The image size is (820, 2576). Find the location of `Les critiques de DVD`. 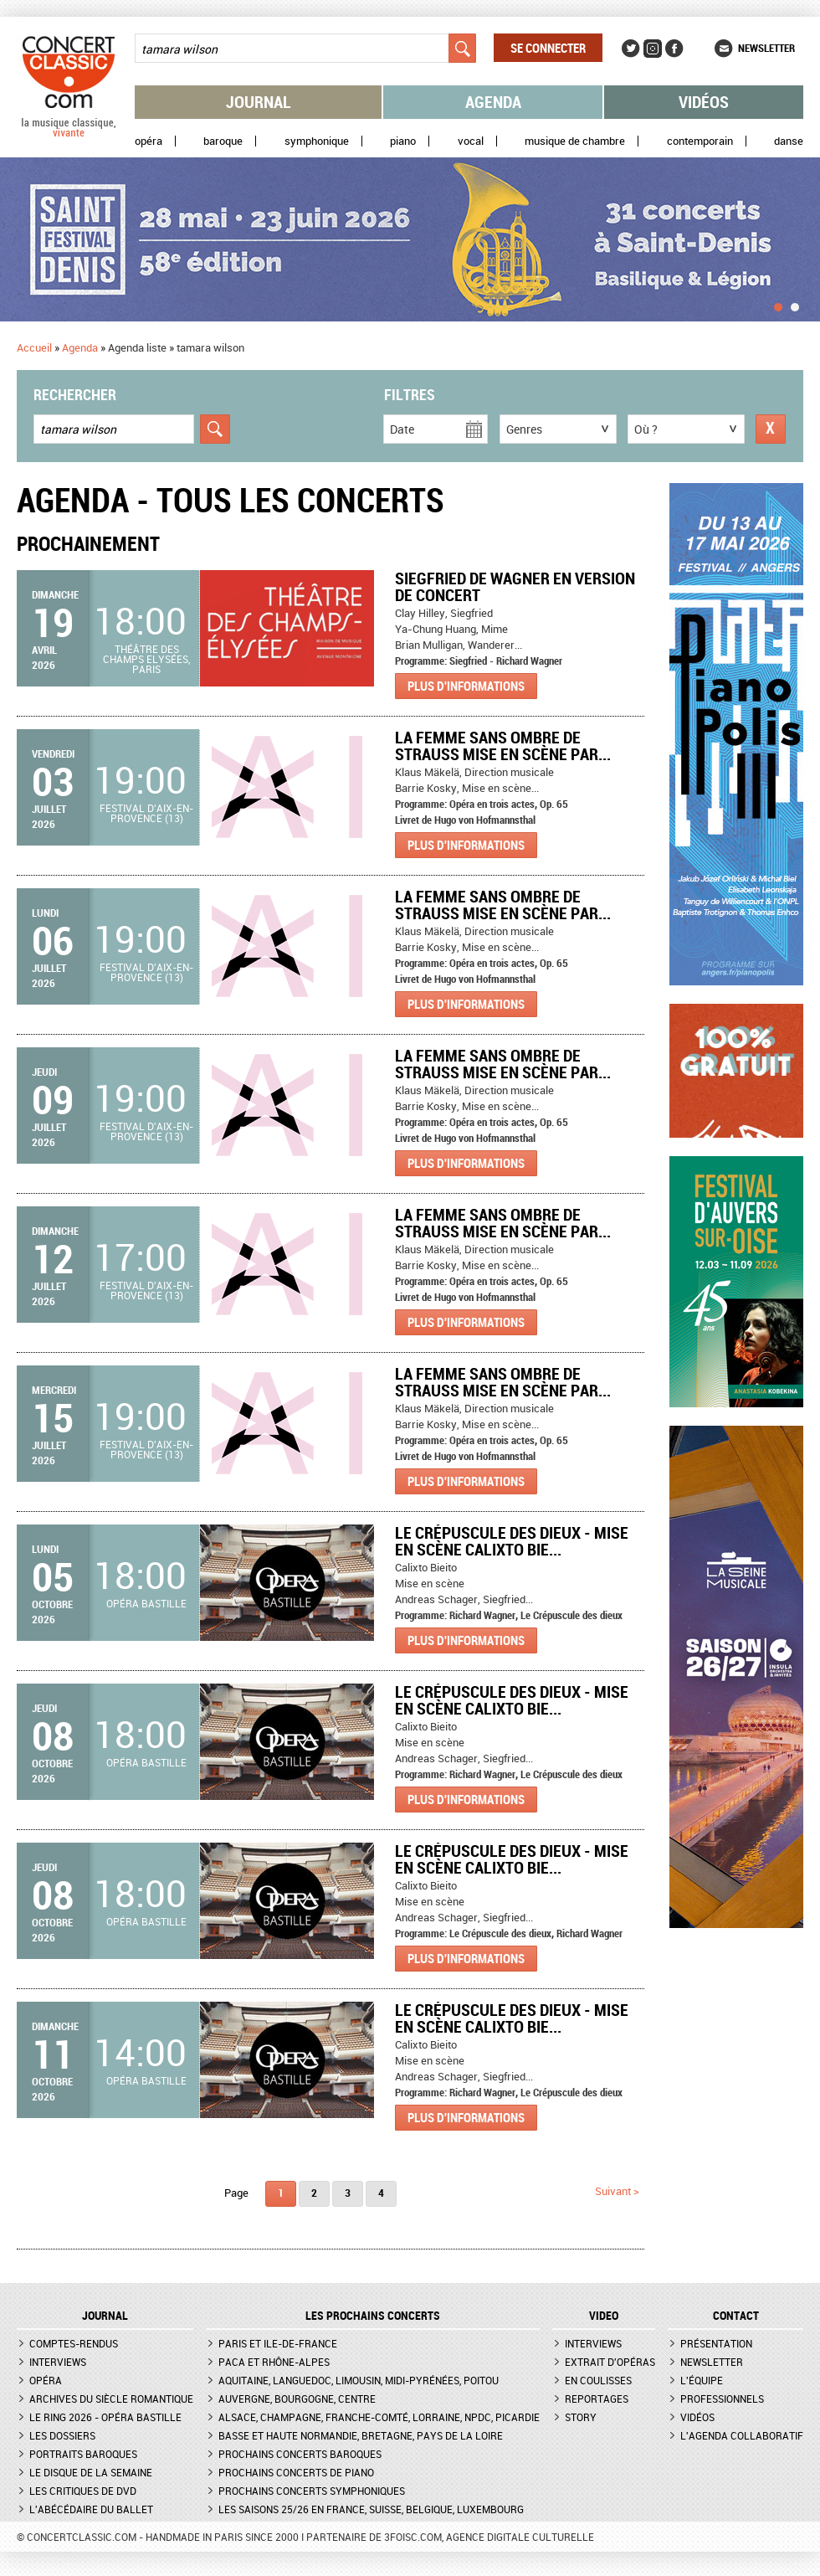

Les critiques de DVD is located at coordinates (82, 2490).